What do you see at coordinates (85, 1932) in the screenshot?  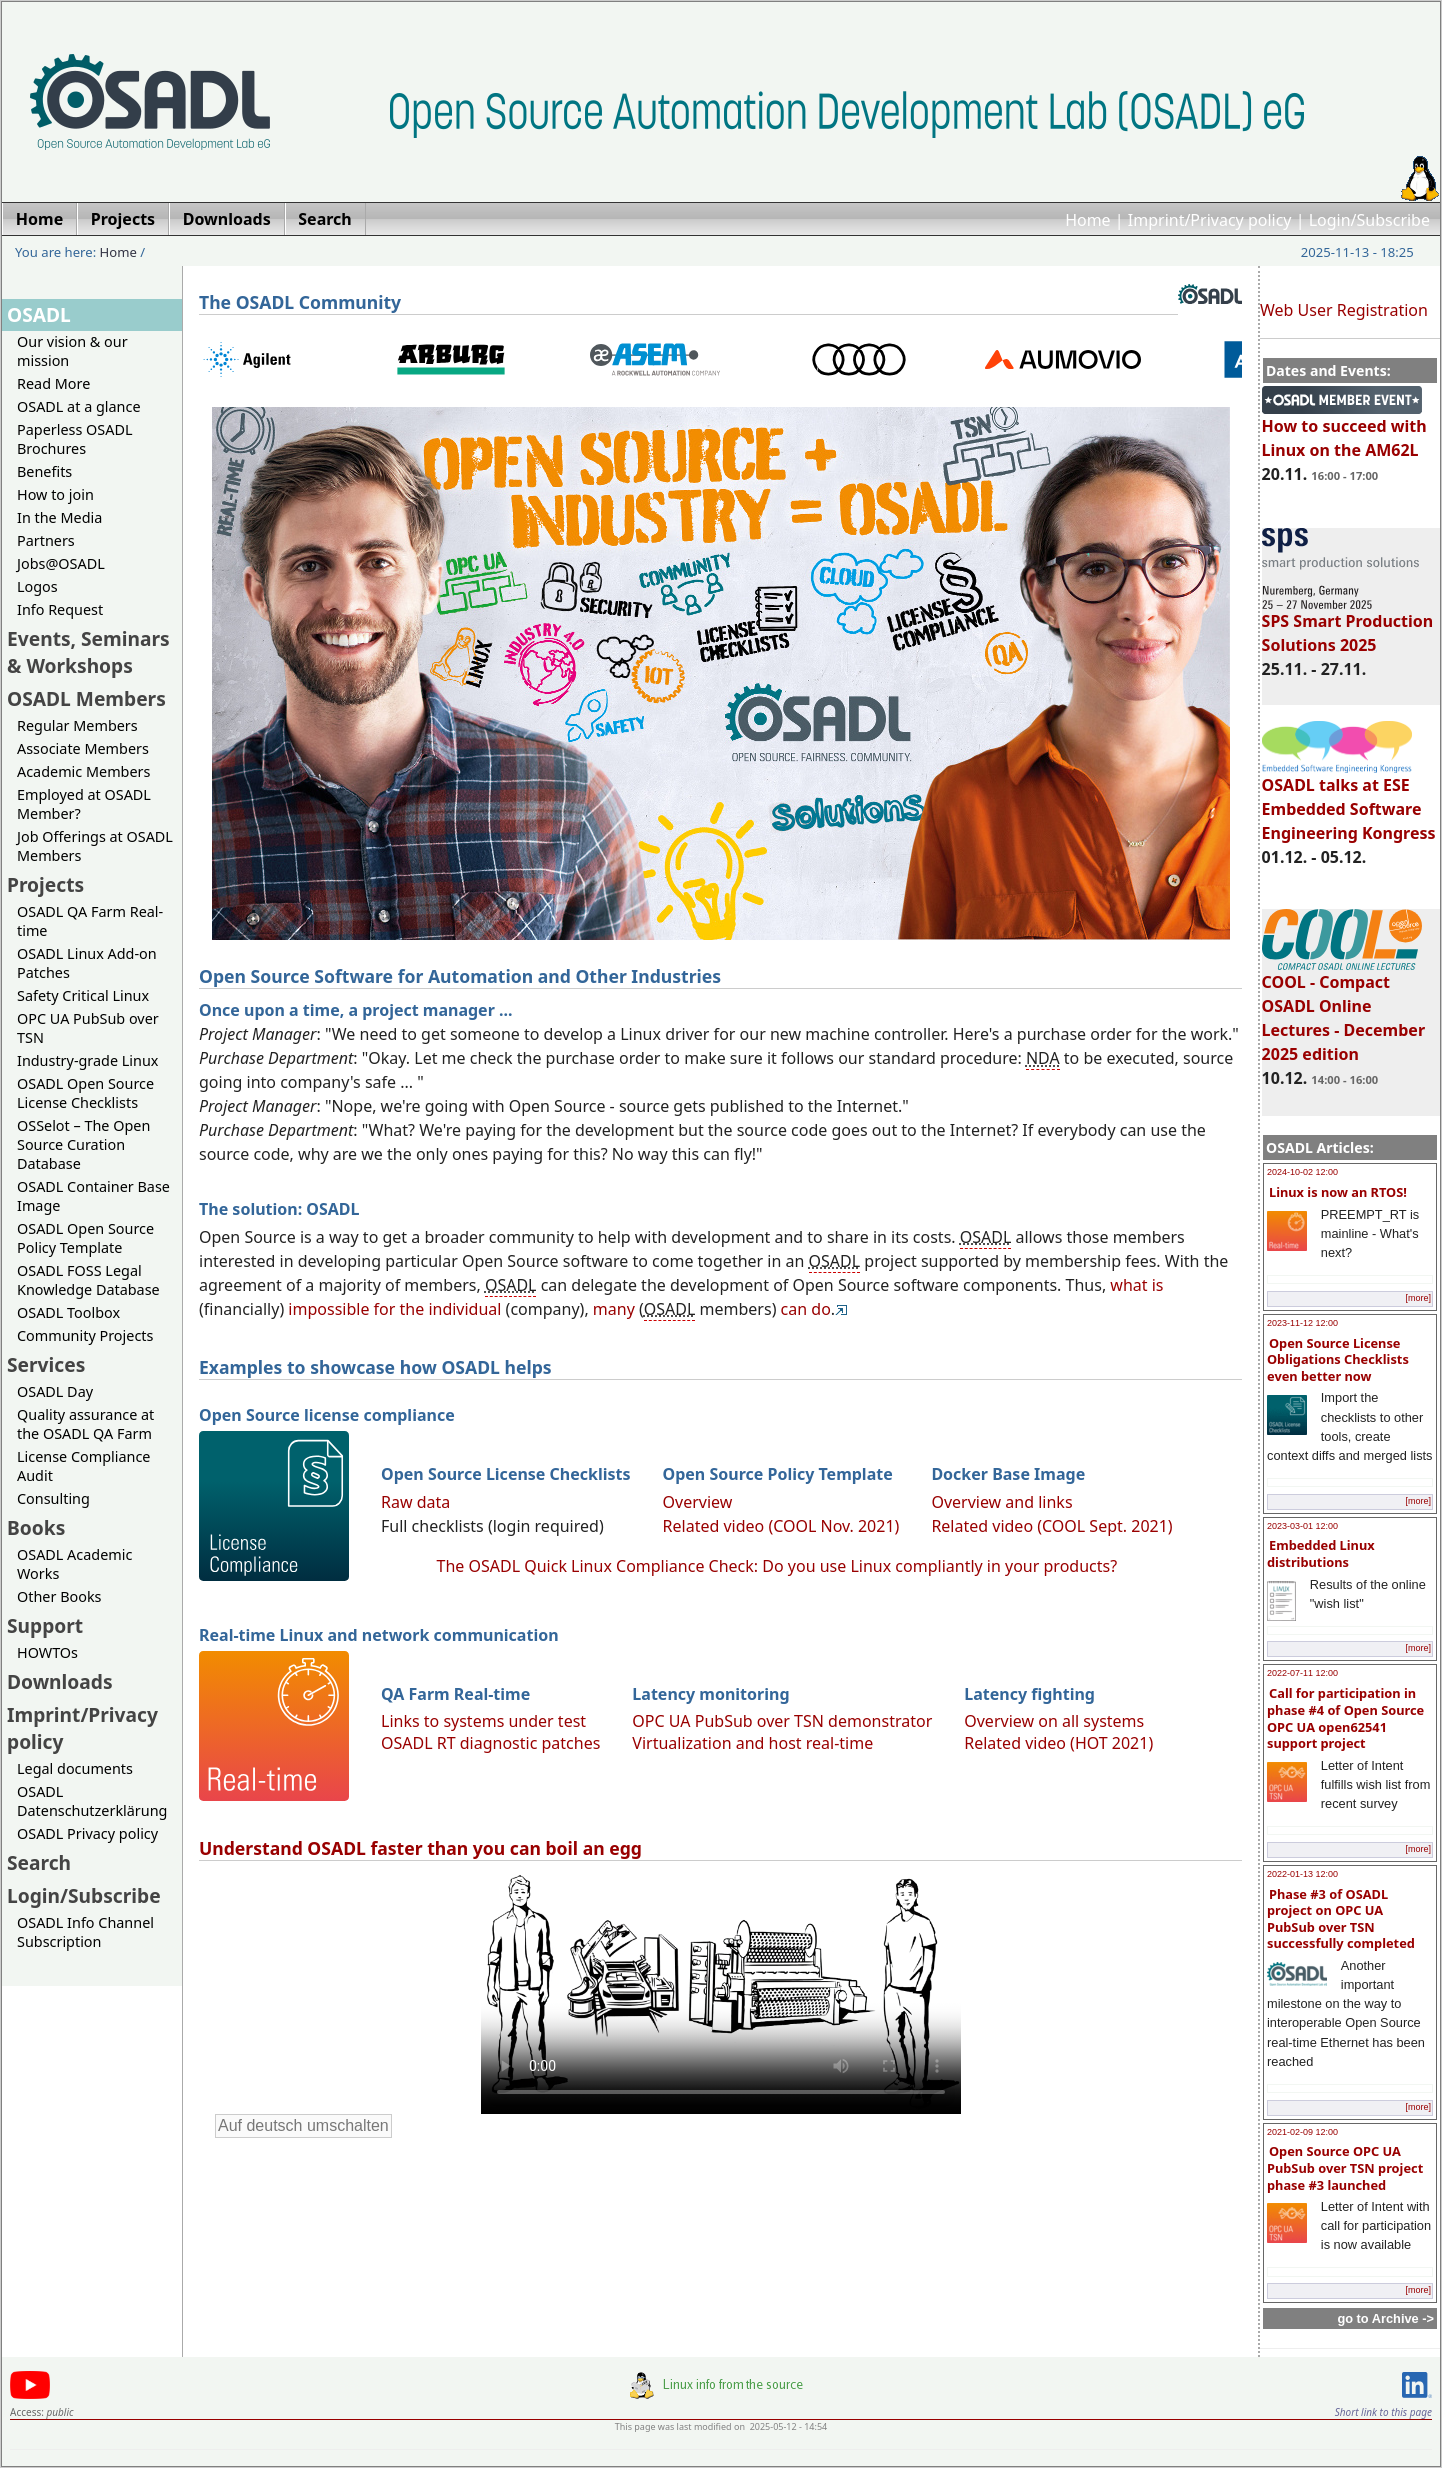 I see `OSADL Info Channel Subscription` at bounding box center [85, 1932].